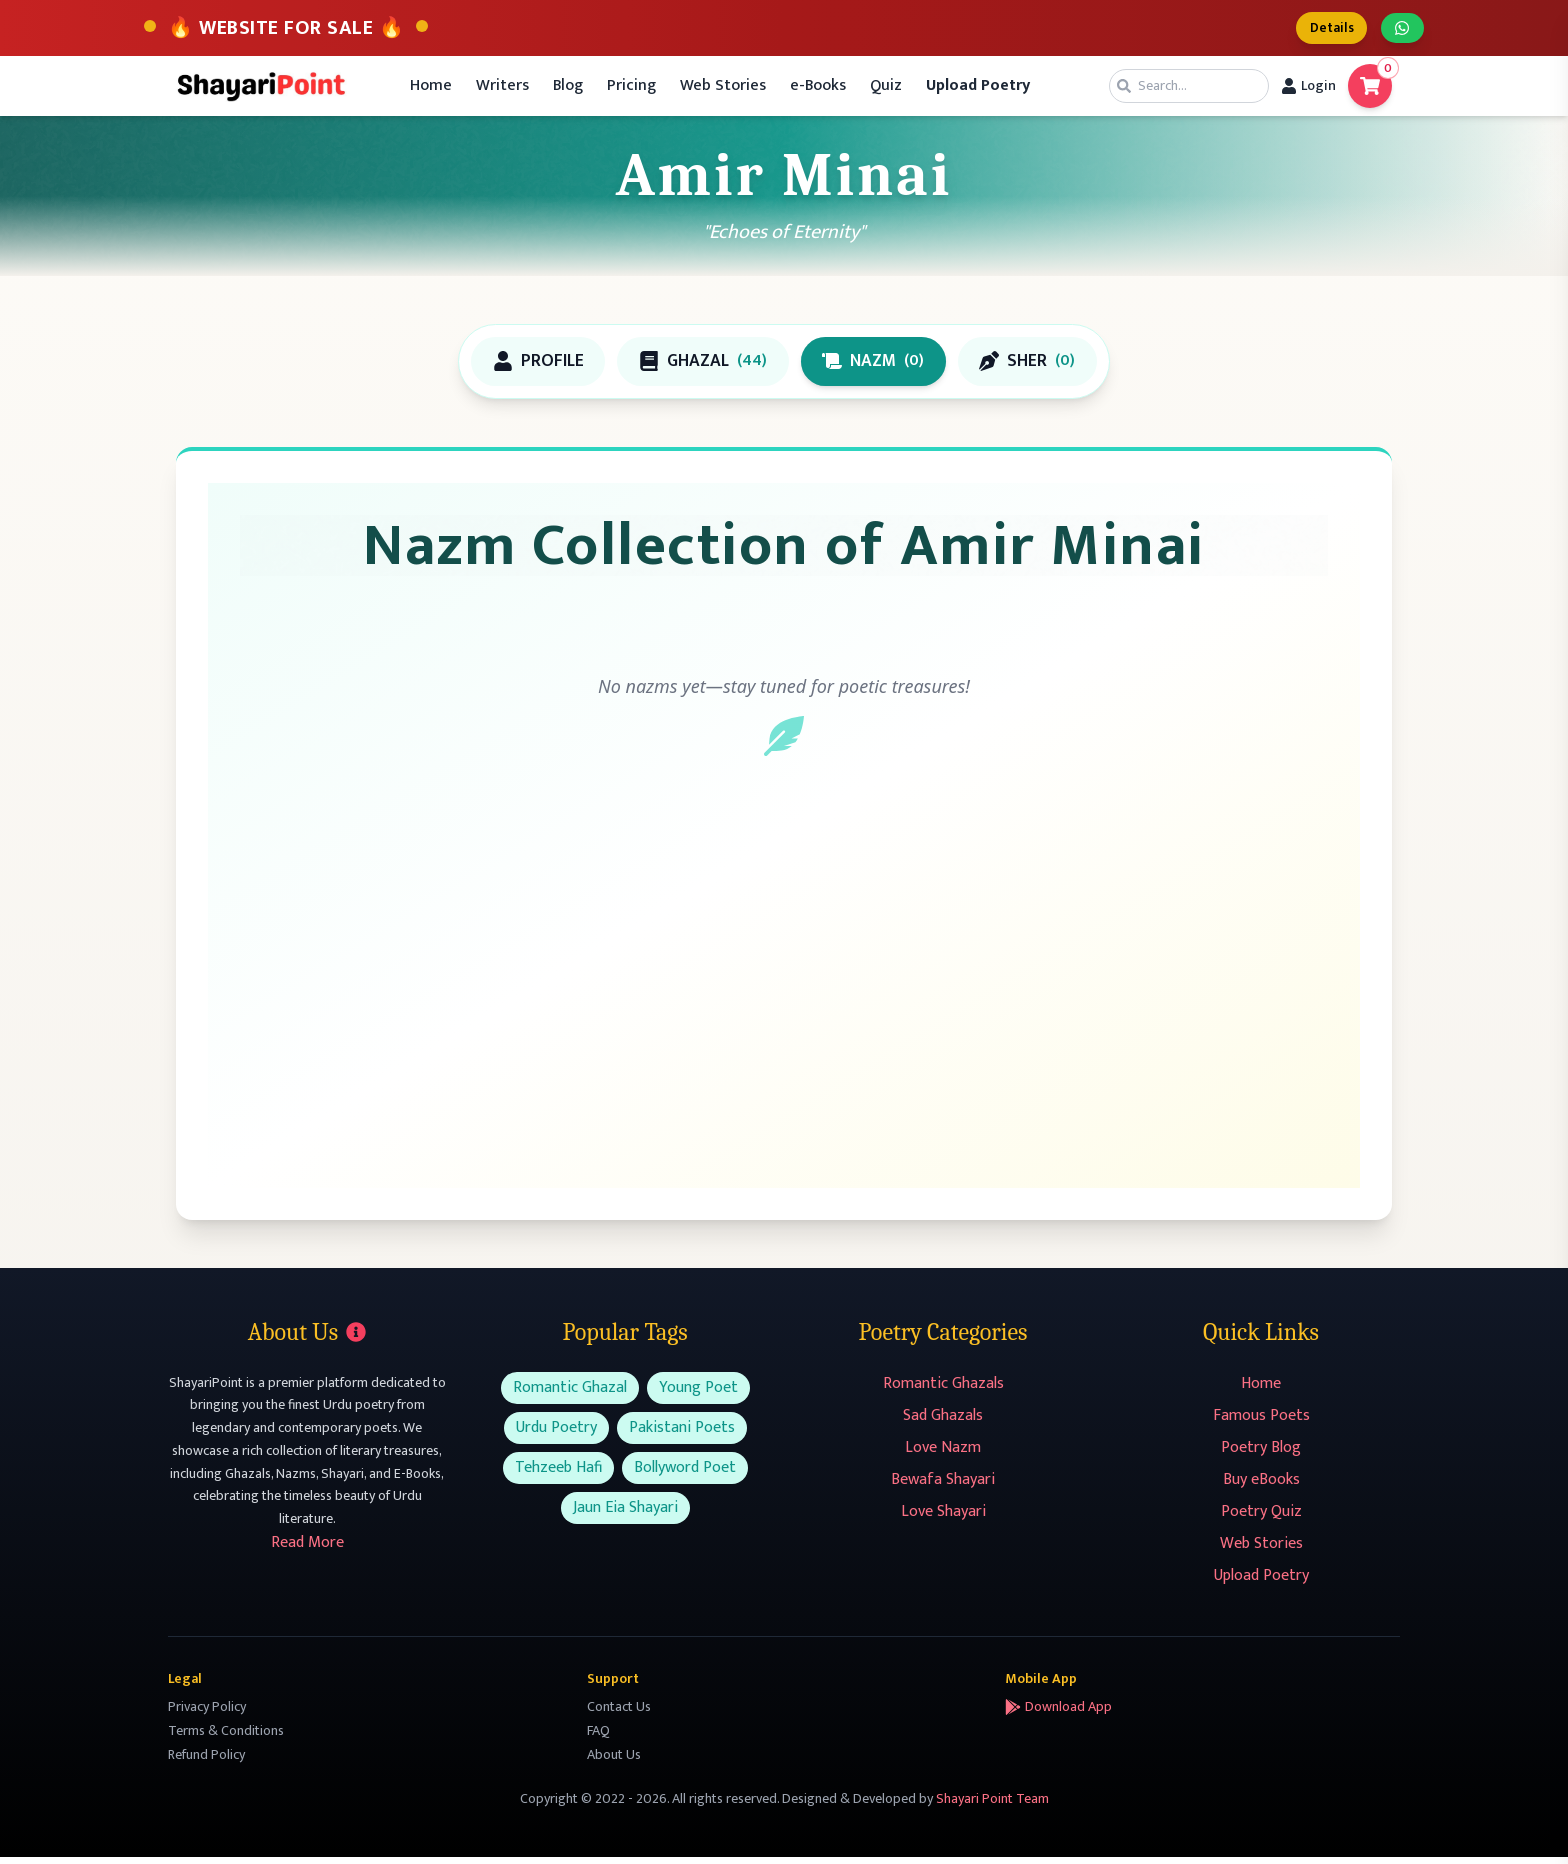 The height and width of the screenshot is (1864, 1568). What do you see at coordinates (206, 1761) in the screenshot?
I see `Refund Policy` at bounding box center [206, 1761].